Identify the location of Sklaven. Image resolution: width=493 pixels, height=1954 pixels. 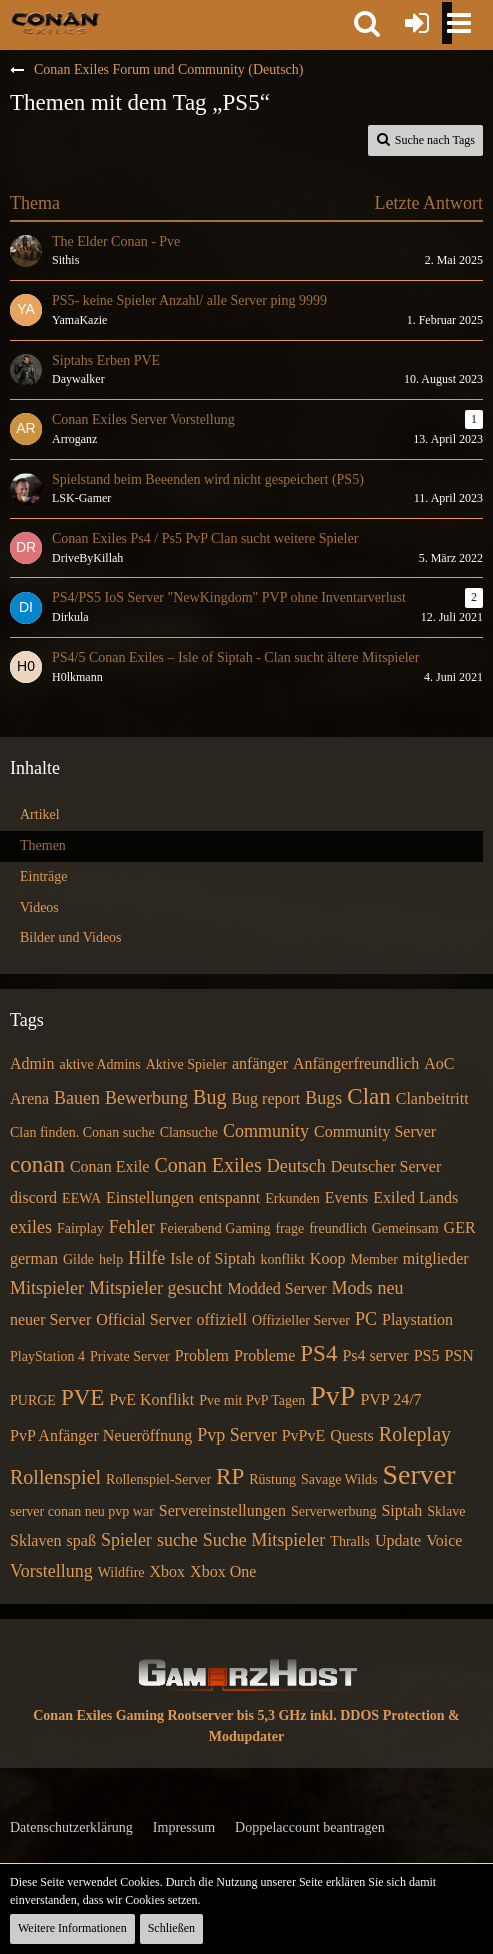
(36, 1540).